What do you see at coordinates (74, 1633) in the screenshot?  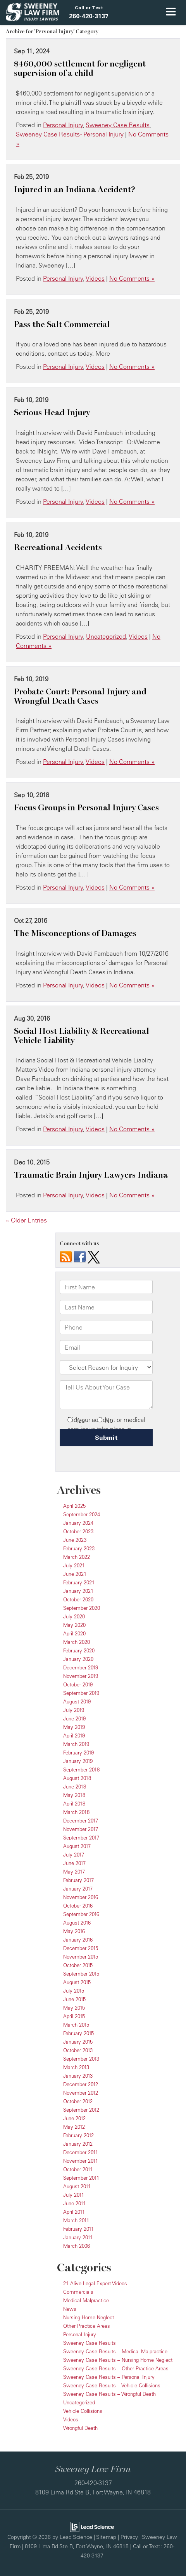 I see `April 2020` at bounding box center [74, 1633].